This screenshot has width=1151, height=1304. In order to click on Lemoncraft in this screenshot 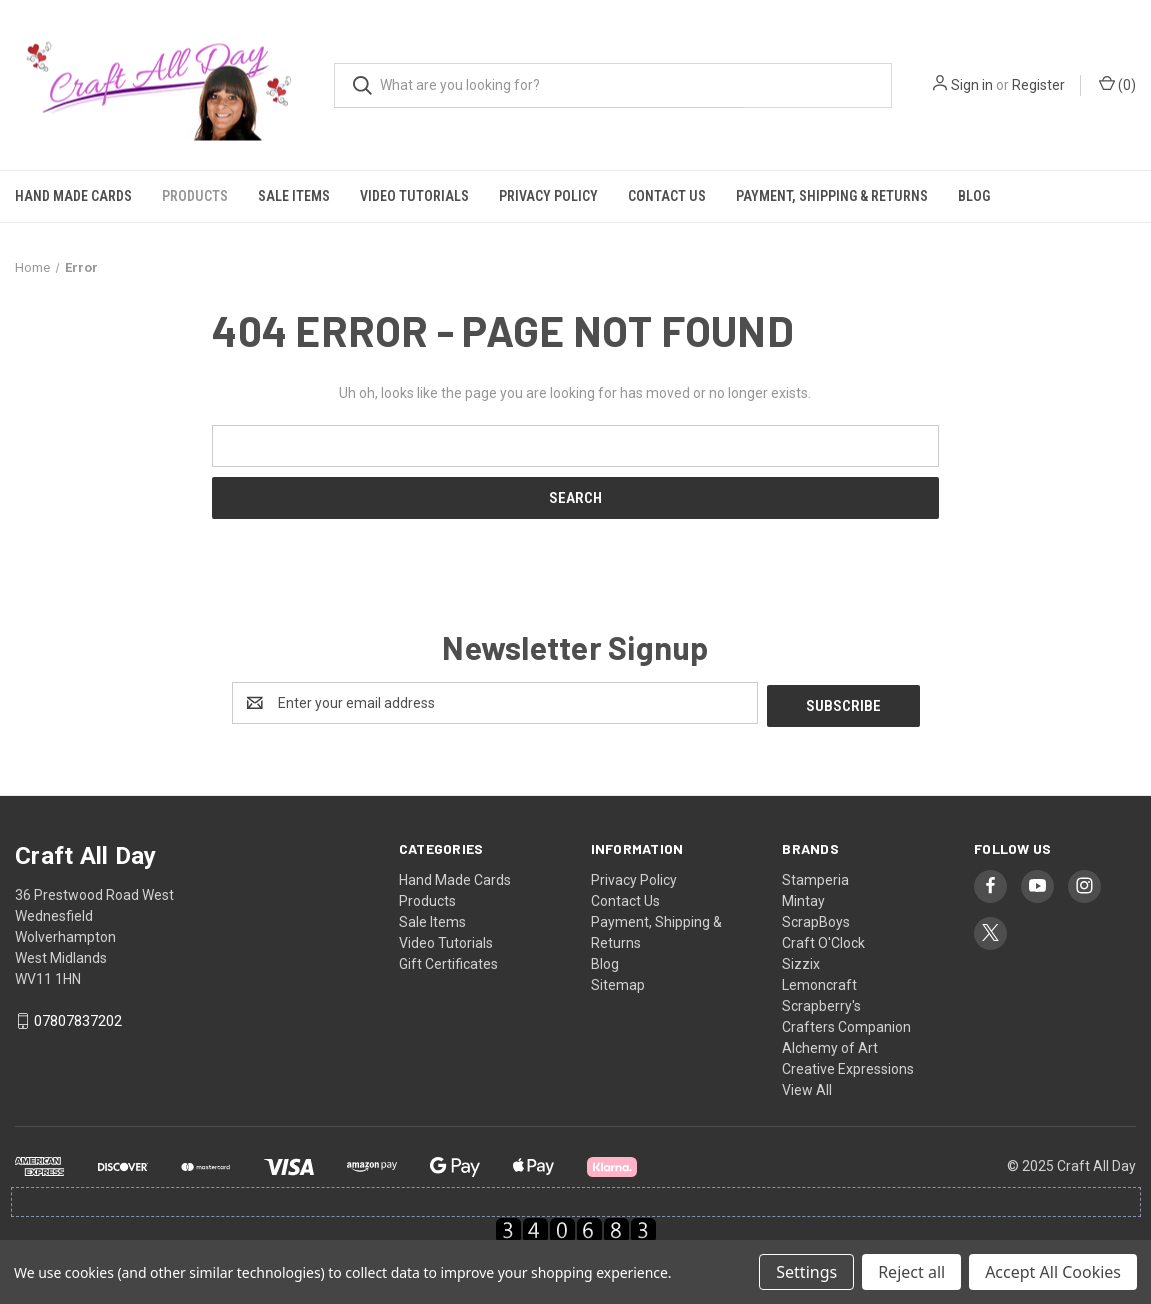, I will do `click(819, 982)`.